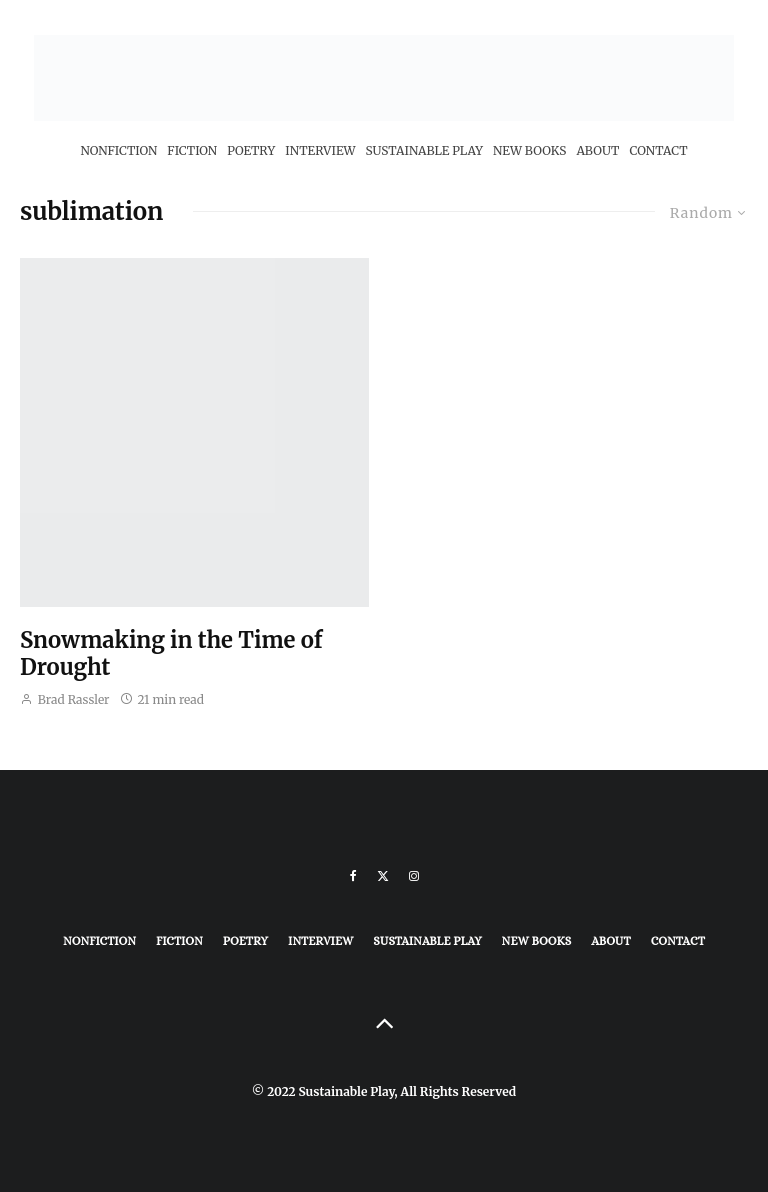 The width and height of the screenshot is (768, 1192). What do you see at coordinates (251, 150) in the screenshot?
I see `Poetry` at bounding box center [251, 150].